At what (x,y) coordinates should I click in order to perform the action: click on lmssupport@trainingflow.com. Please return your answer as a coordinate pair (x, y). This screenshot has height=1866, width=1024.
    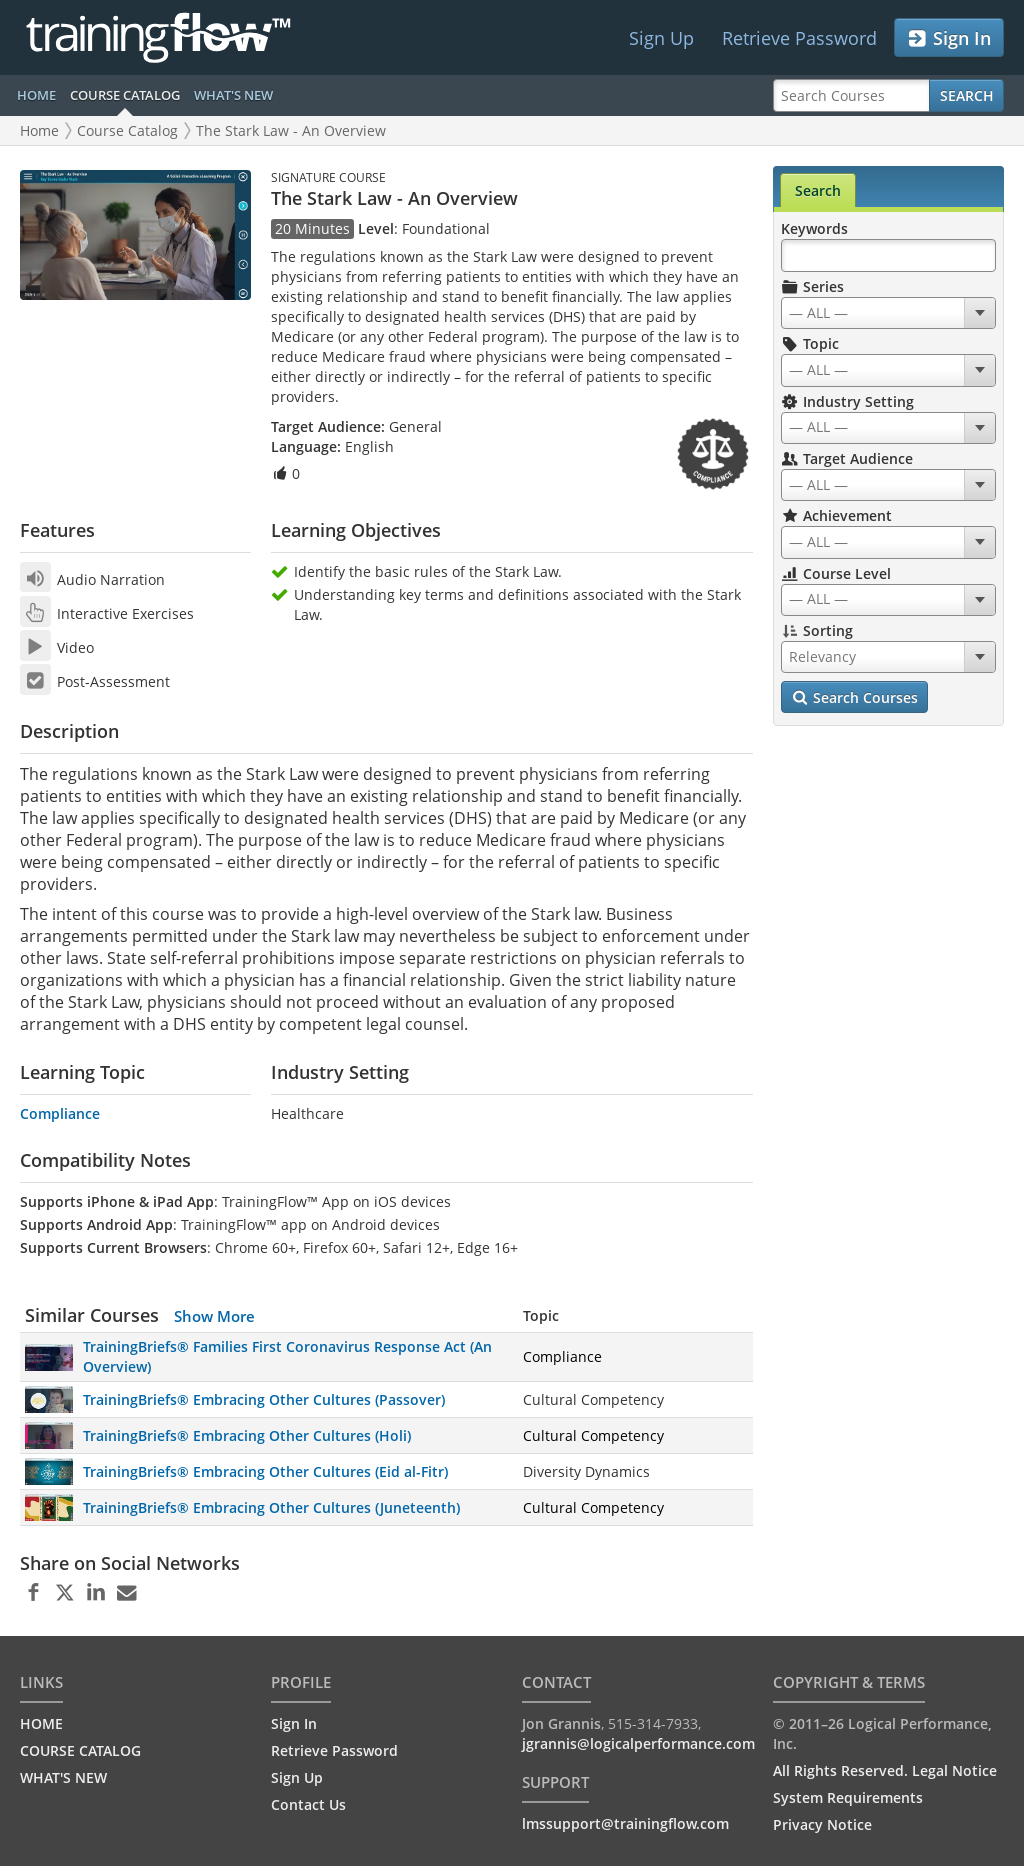
    Looking at the image, I should click on (625, 1823).